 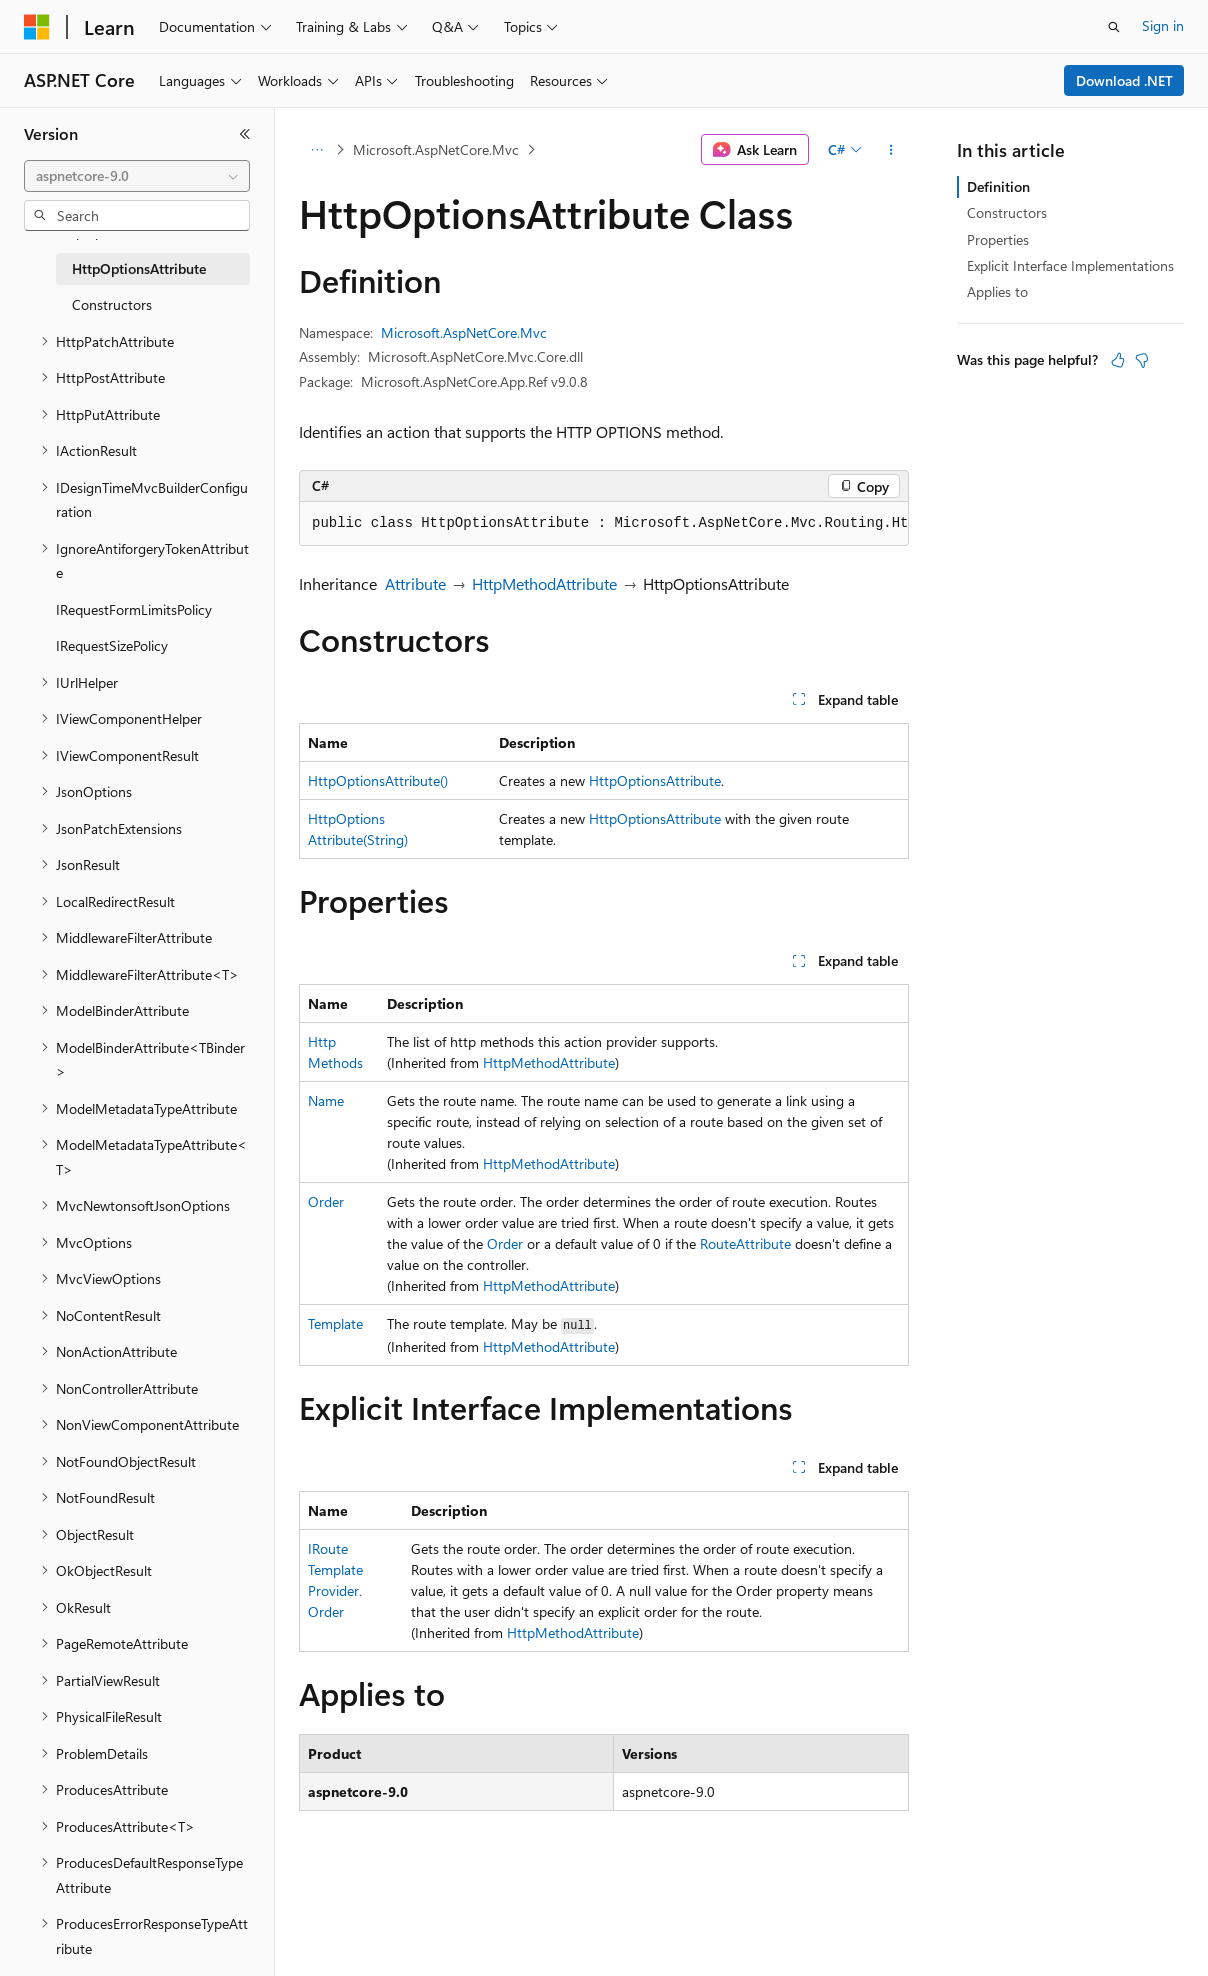 I want to click on [More actions], so click(x=891, y=150).